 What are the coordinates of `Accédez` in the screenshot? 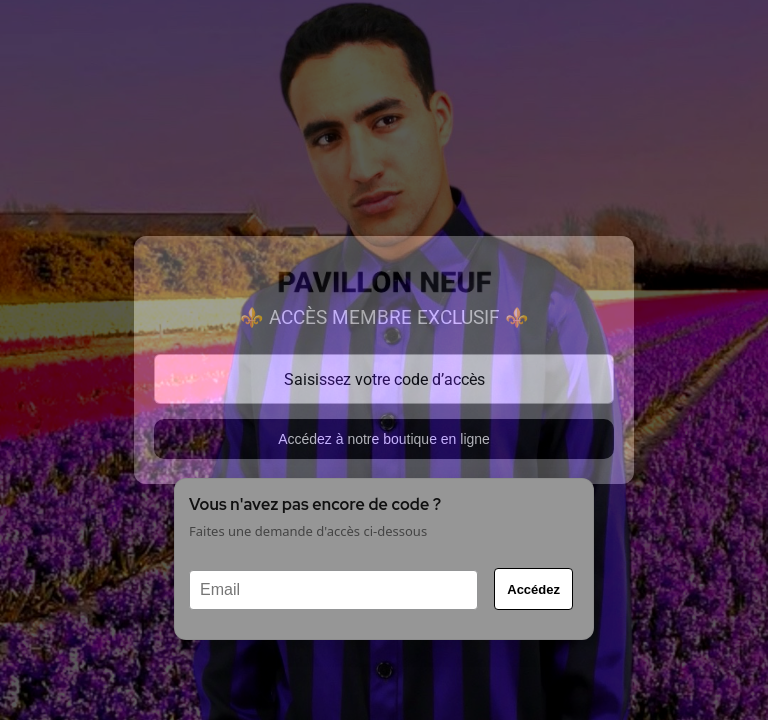 It's located at (533, 589).